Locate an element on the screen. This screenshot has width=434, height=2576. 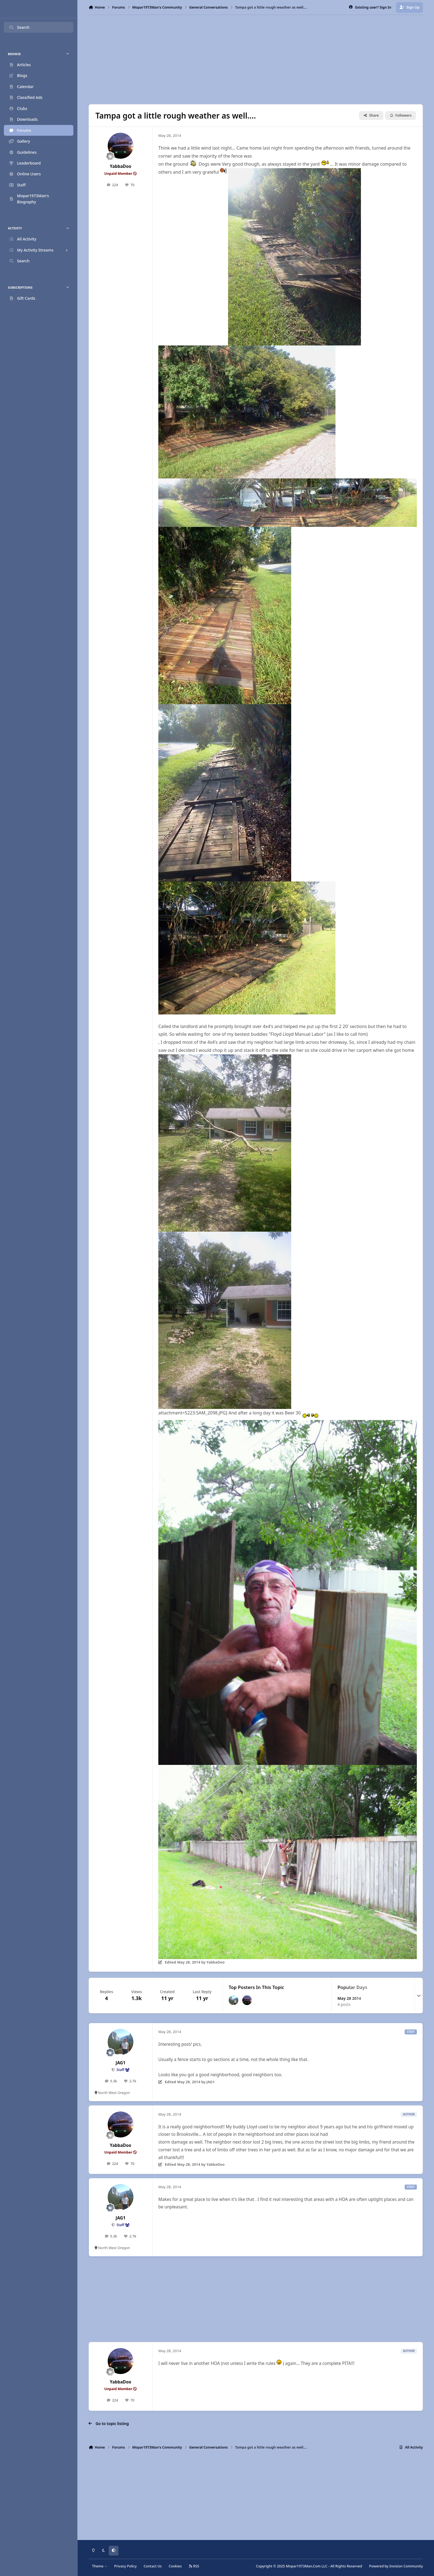
Theme is located at coordinates (99, 2566).